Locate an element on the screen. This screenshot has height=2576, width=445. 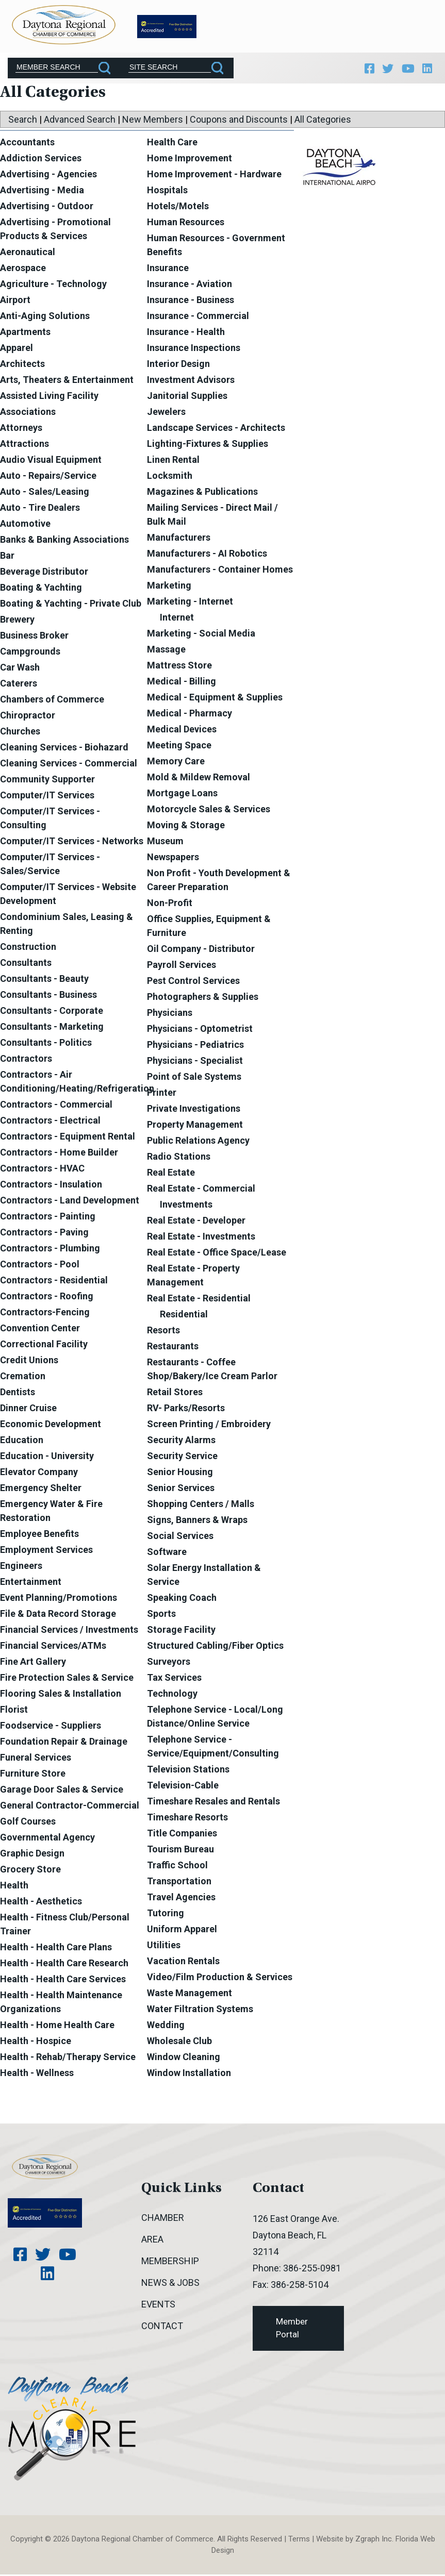
Flooring Sales & Installation is located at coordinates (60, 1695).